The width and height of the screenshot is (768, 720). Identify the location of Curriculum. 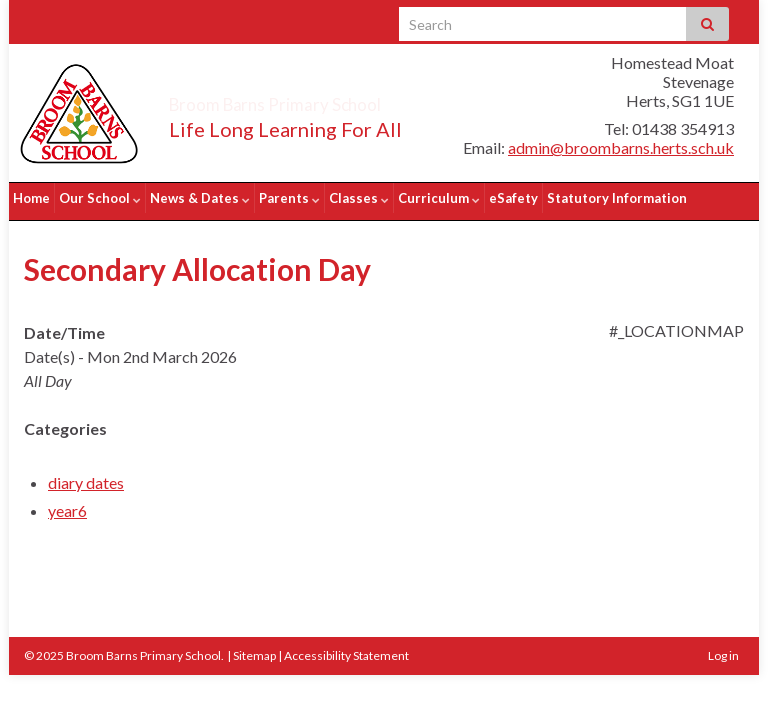
(439, 198).